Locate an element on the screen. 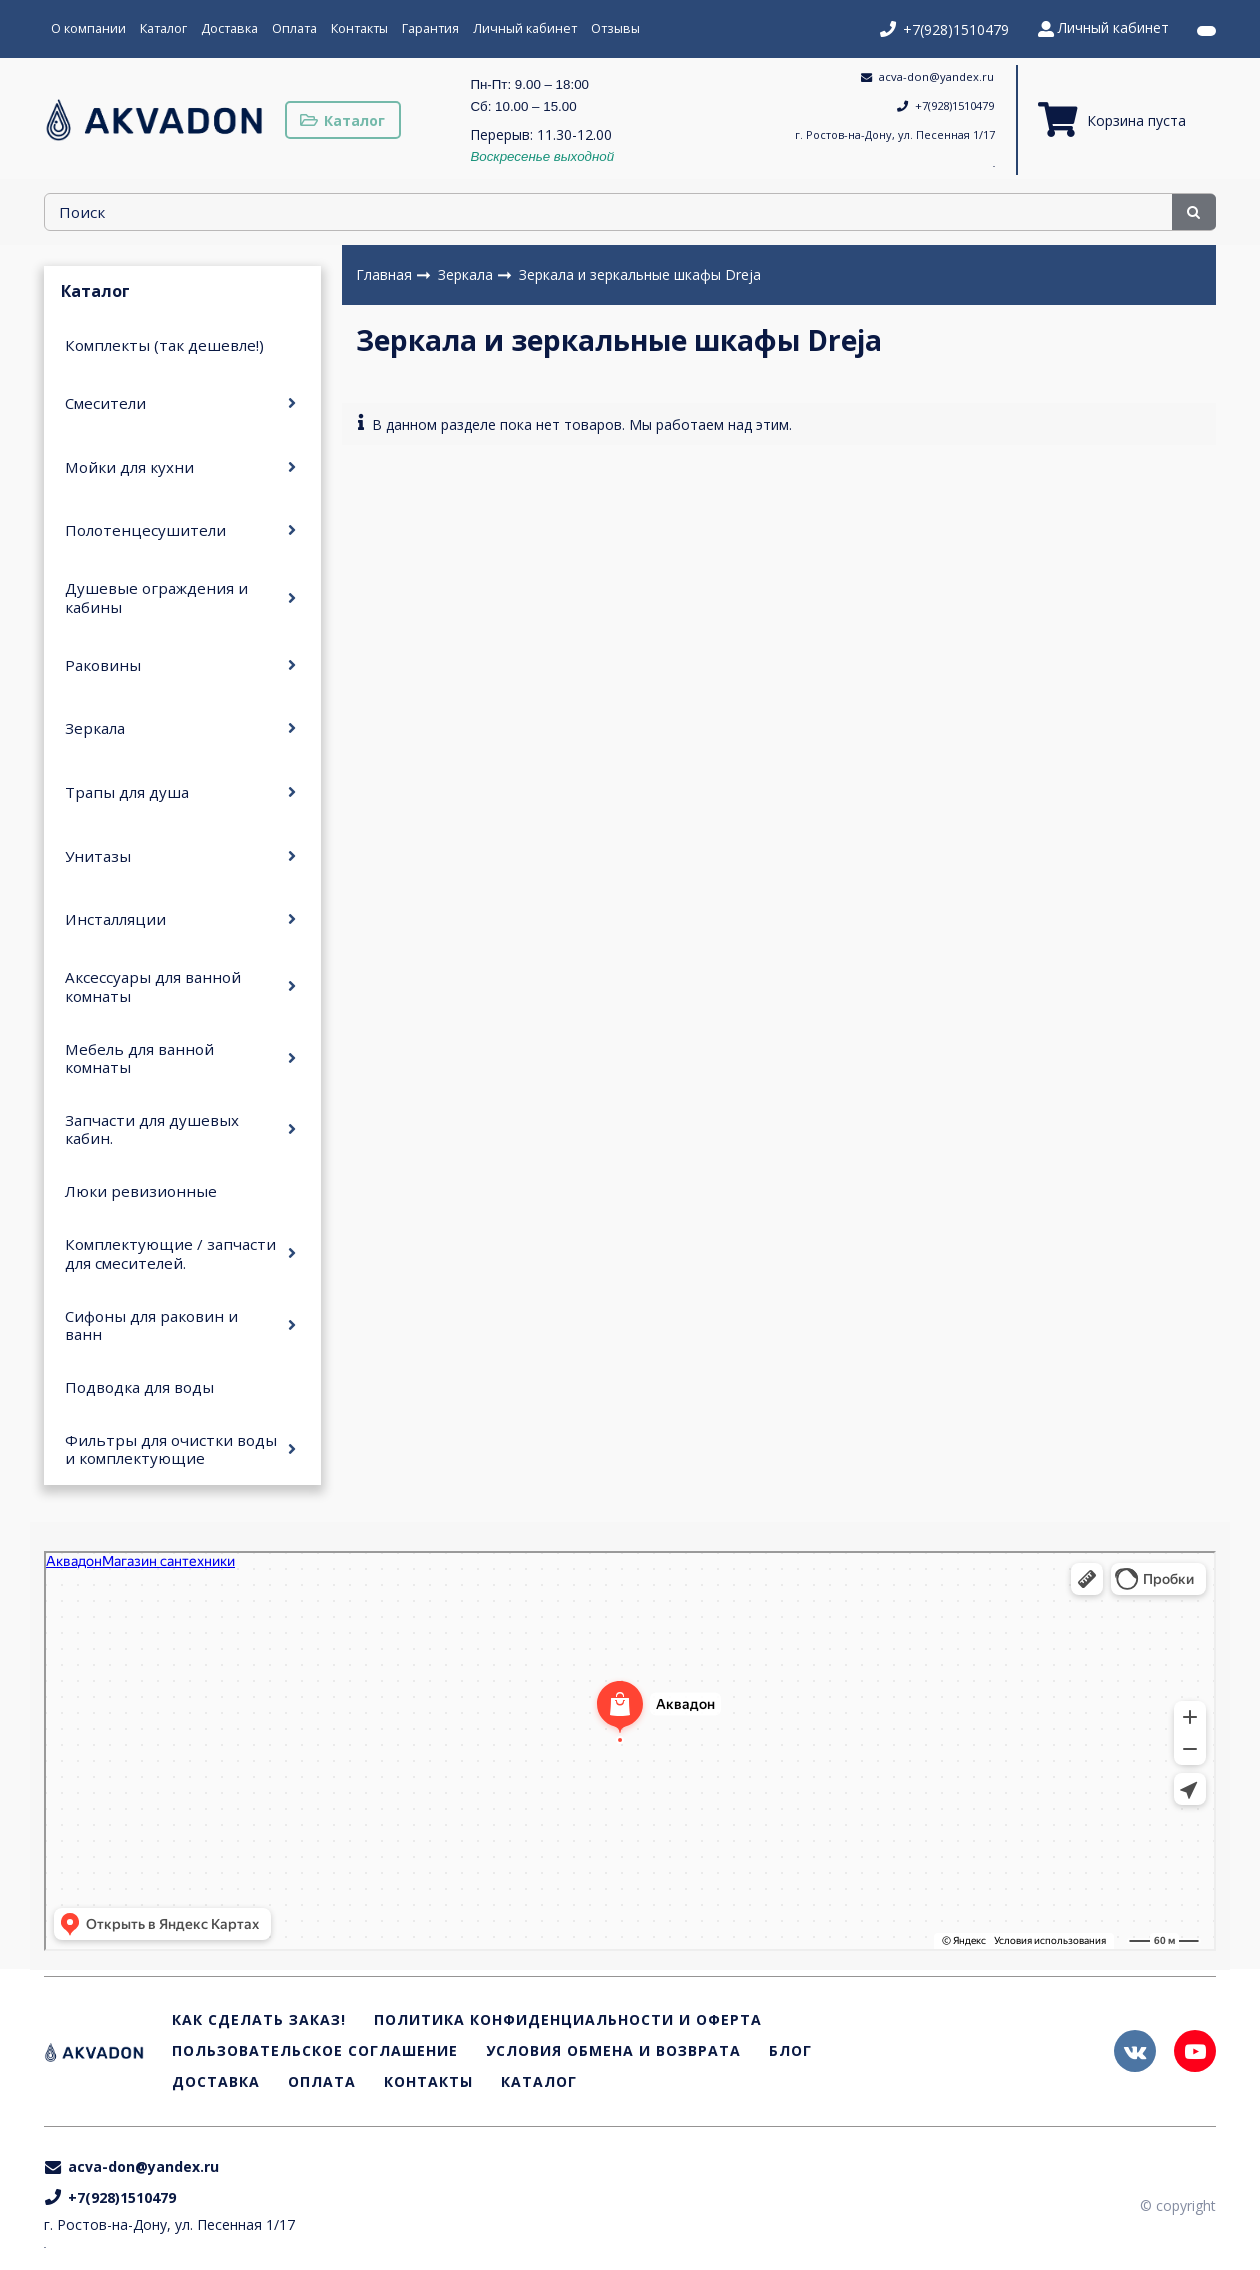  Смесители is located at coordinates (105, 403).